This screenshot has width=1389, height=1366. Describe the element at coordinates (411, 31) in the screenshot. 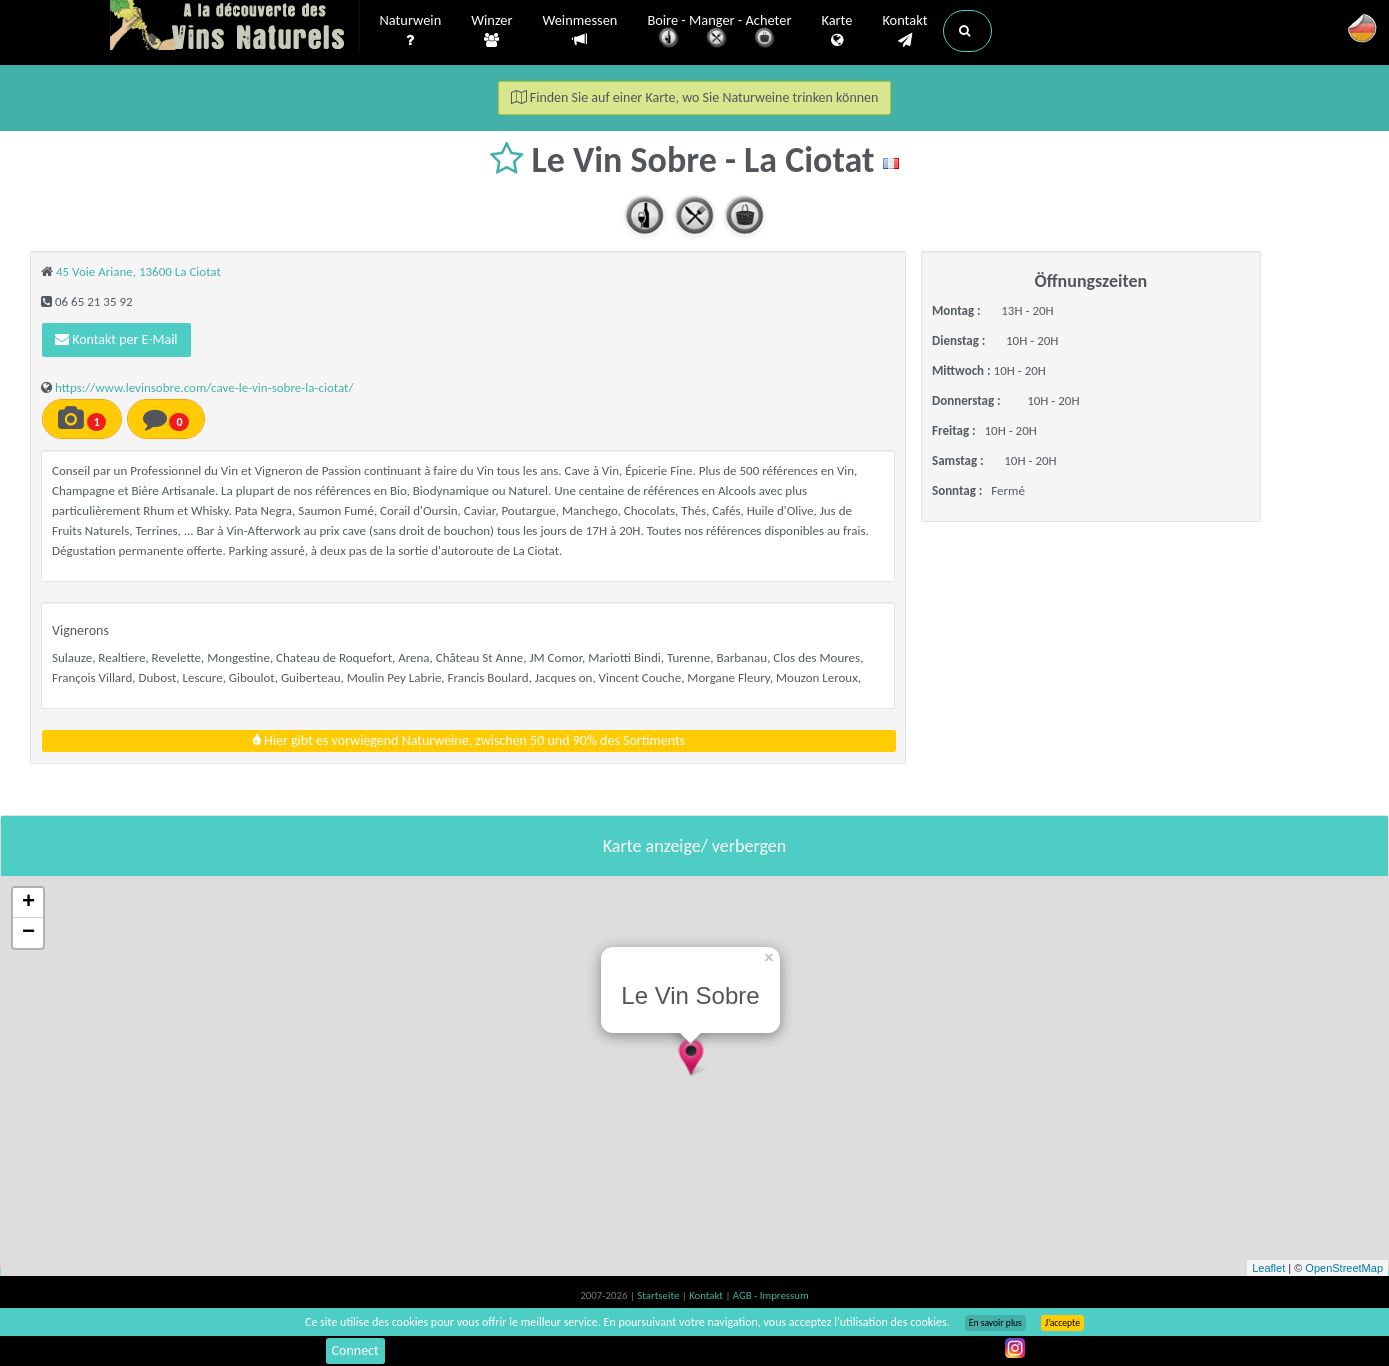

I see `Naturwein` at that location.